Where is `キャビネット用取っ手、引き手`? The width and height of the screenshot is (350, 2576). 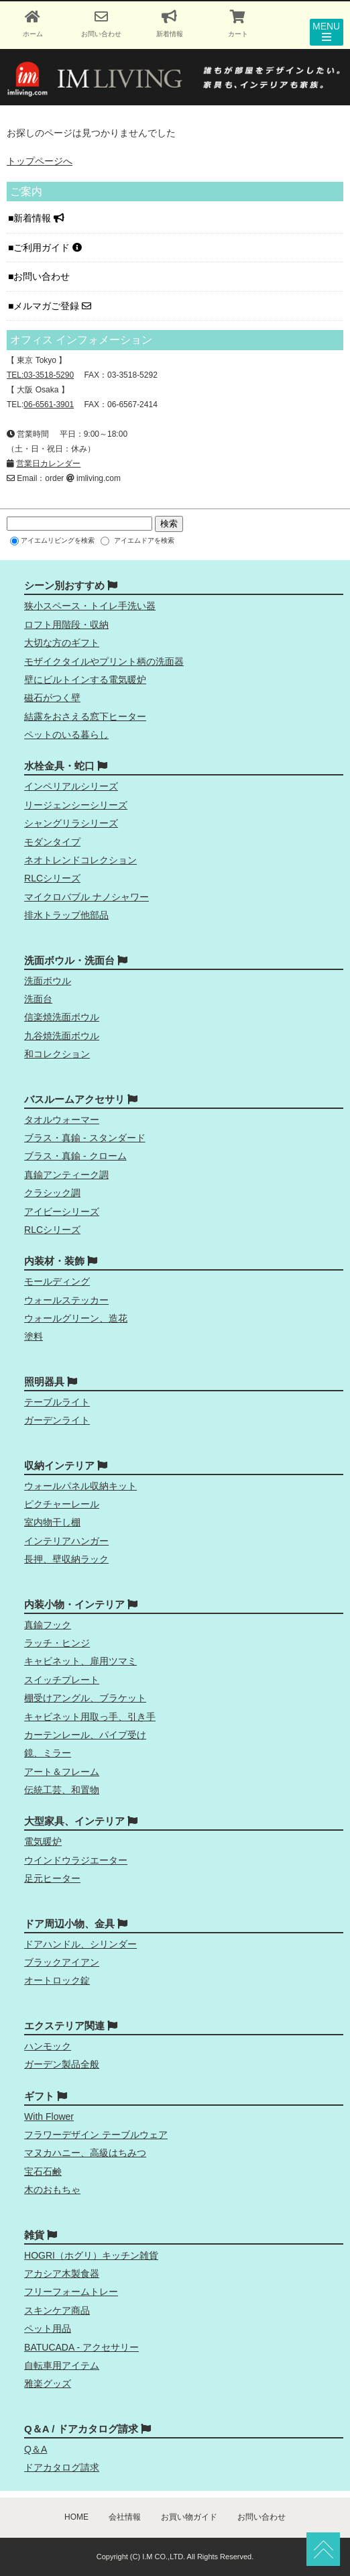 キャビネット用取っ手、引き手 is located at coordinates (90, 1716).